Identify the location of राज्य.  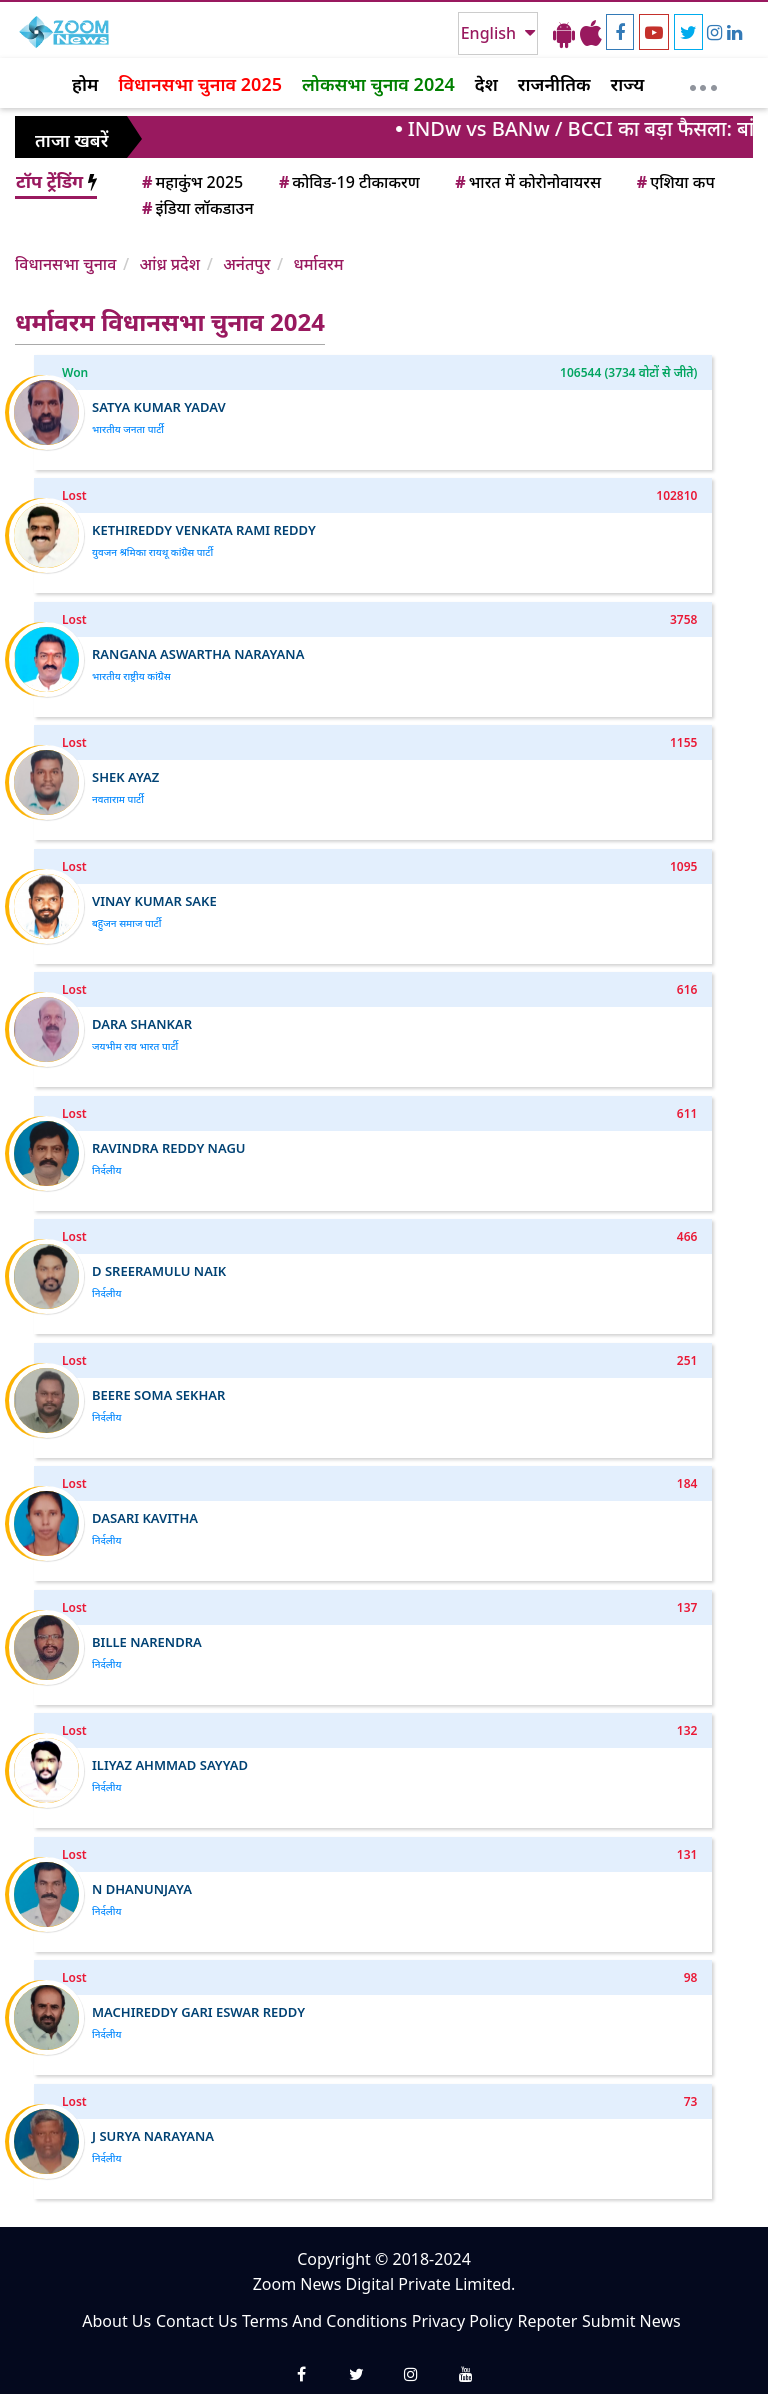
(628, 84).